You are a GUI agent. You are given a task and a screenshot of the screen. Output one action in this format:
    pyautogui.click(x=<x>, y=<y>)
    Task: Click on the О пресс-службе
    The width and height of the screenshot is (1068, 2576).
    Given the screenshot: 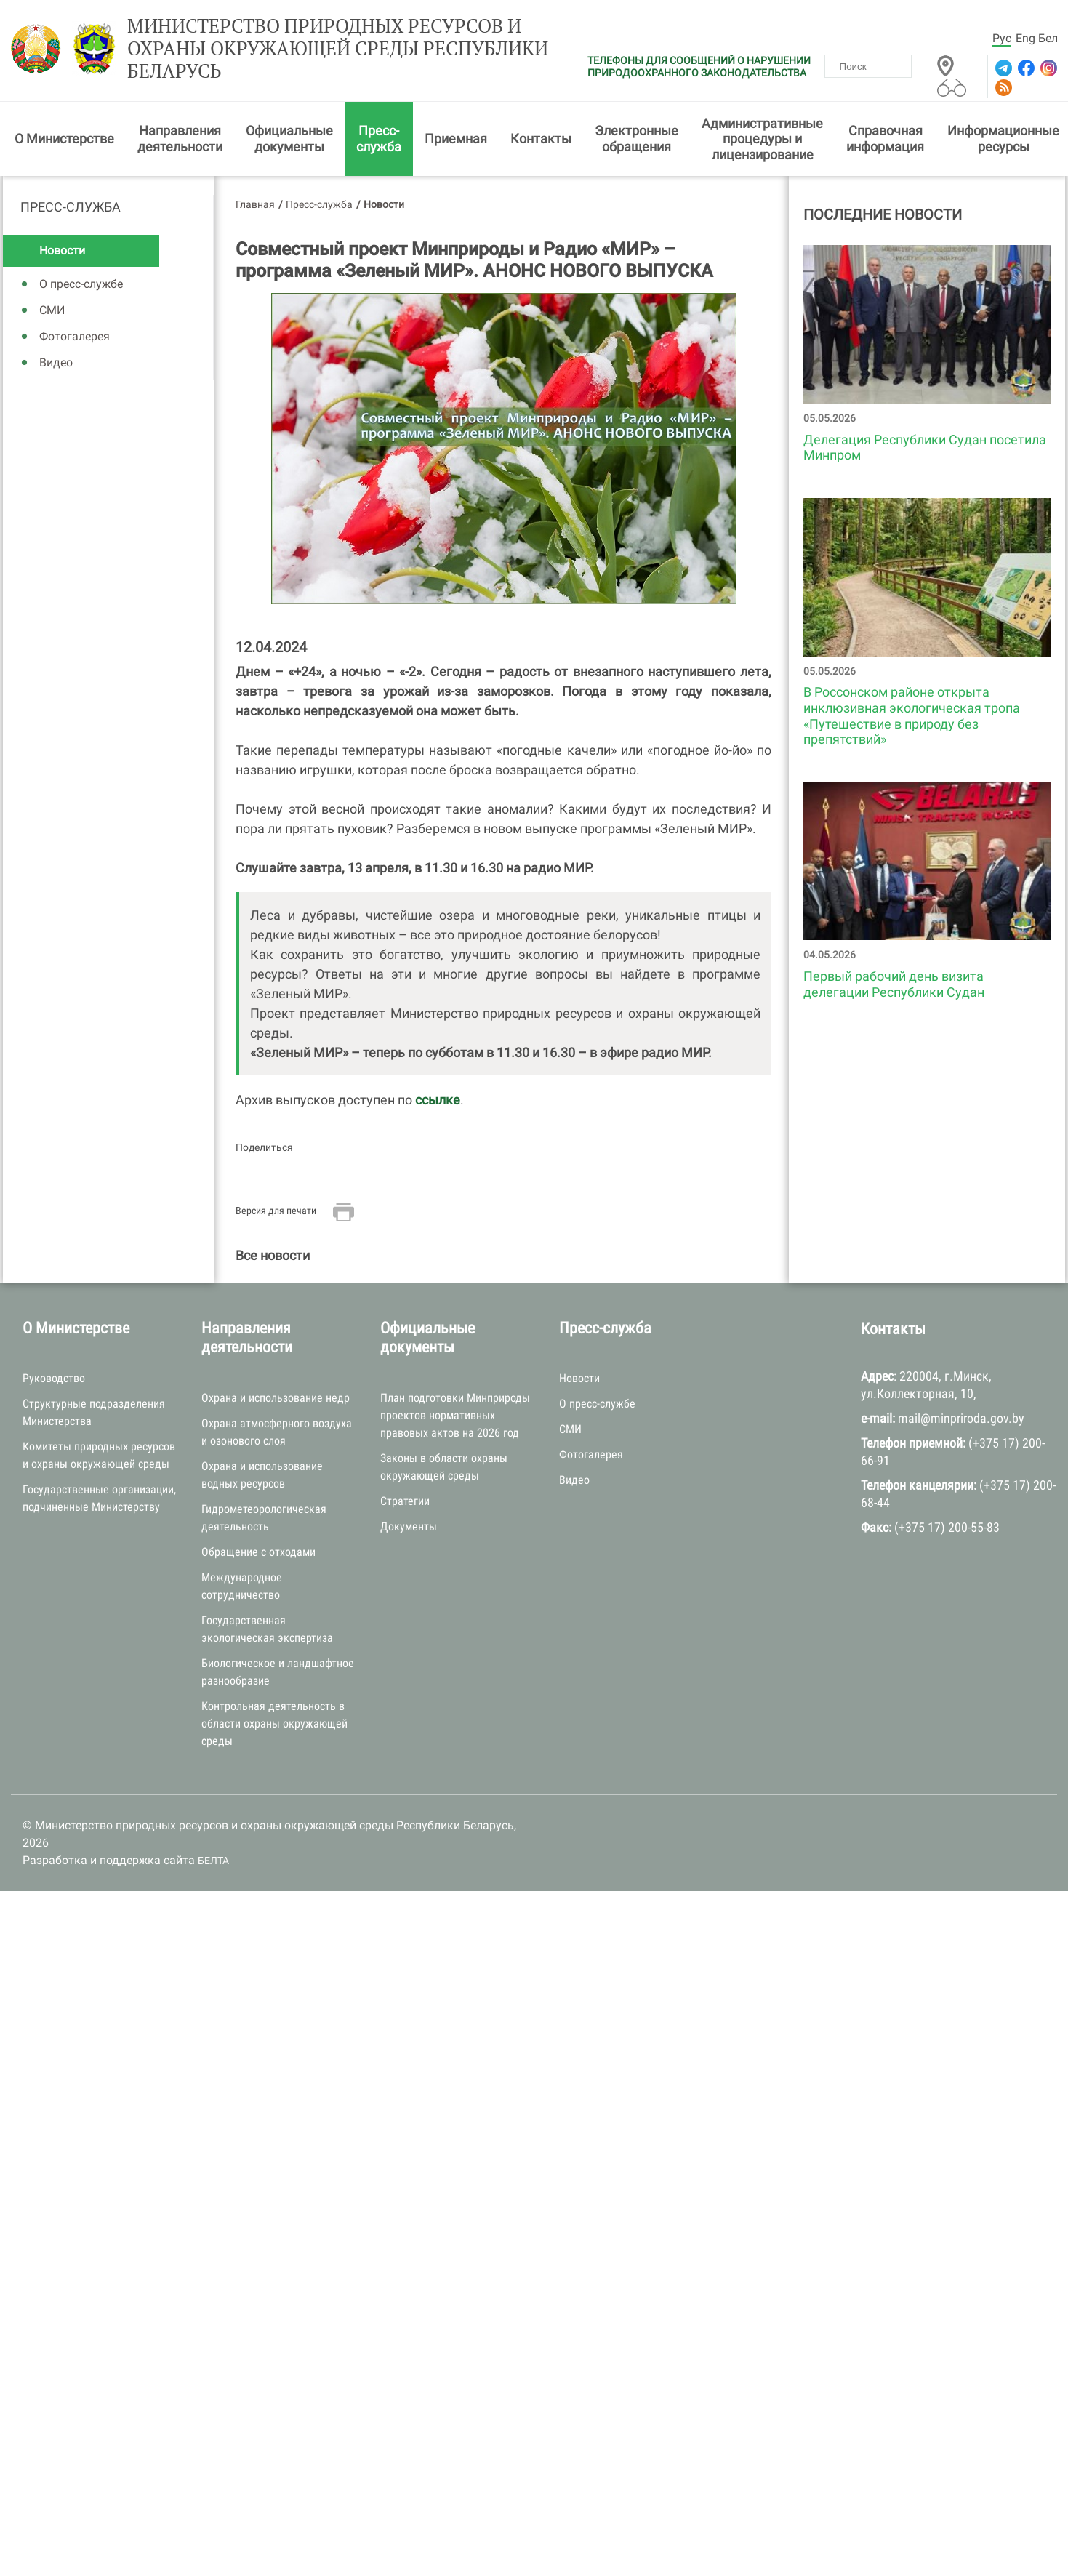 What is the action you would take?
    pyautogui.click(x=81, y=284)
    